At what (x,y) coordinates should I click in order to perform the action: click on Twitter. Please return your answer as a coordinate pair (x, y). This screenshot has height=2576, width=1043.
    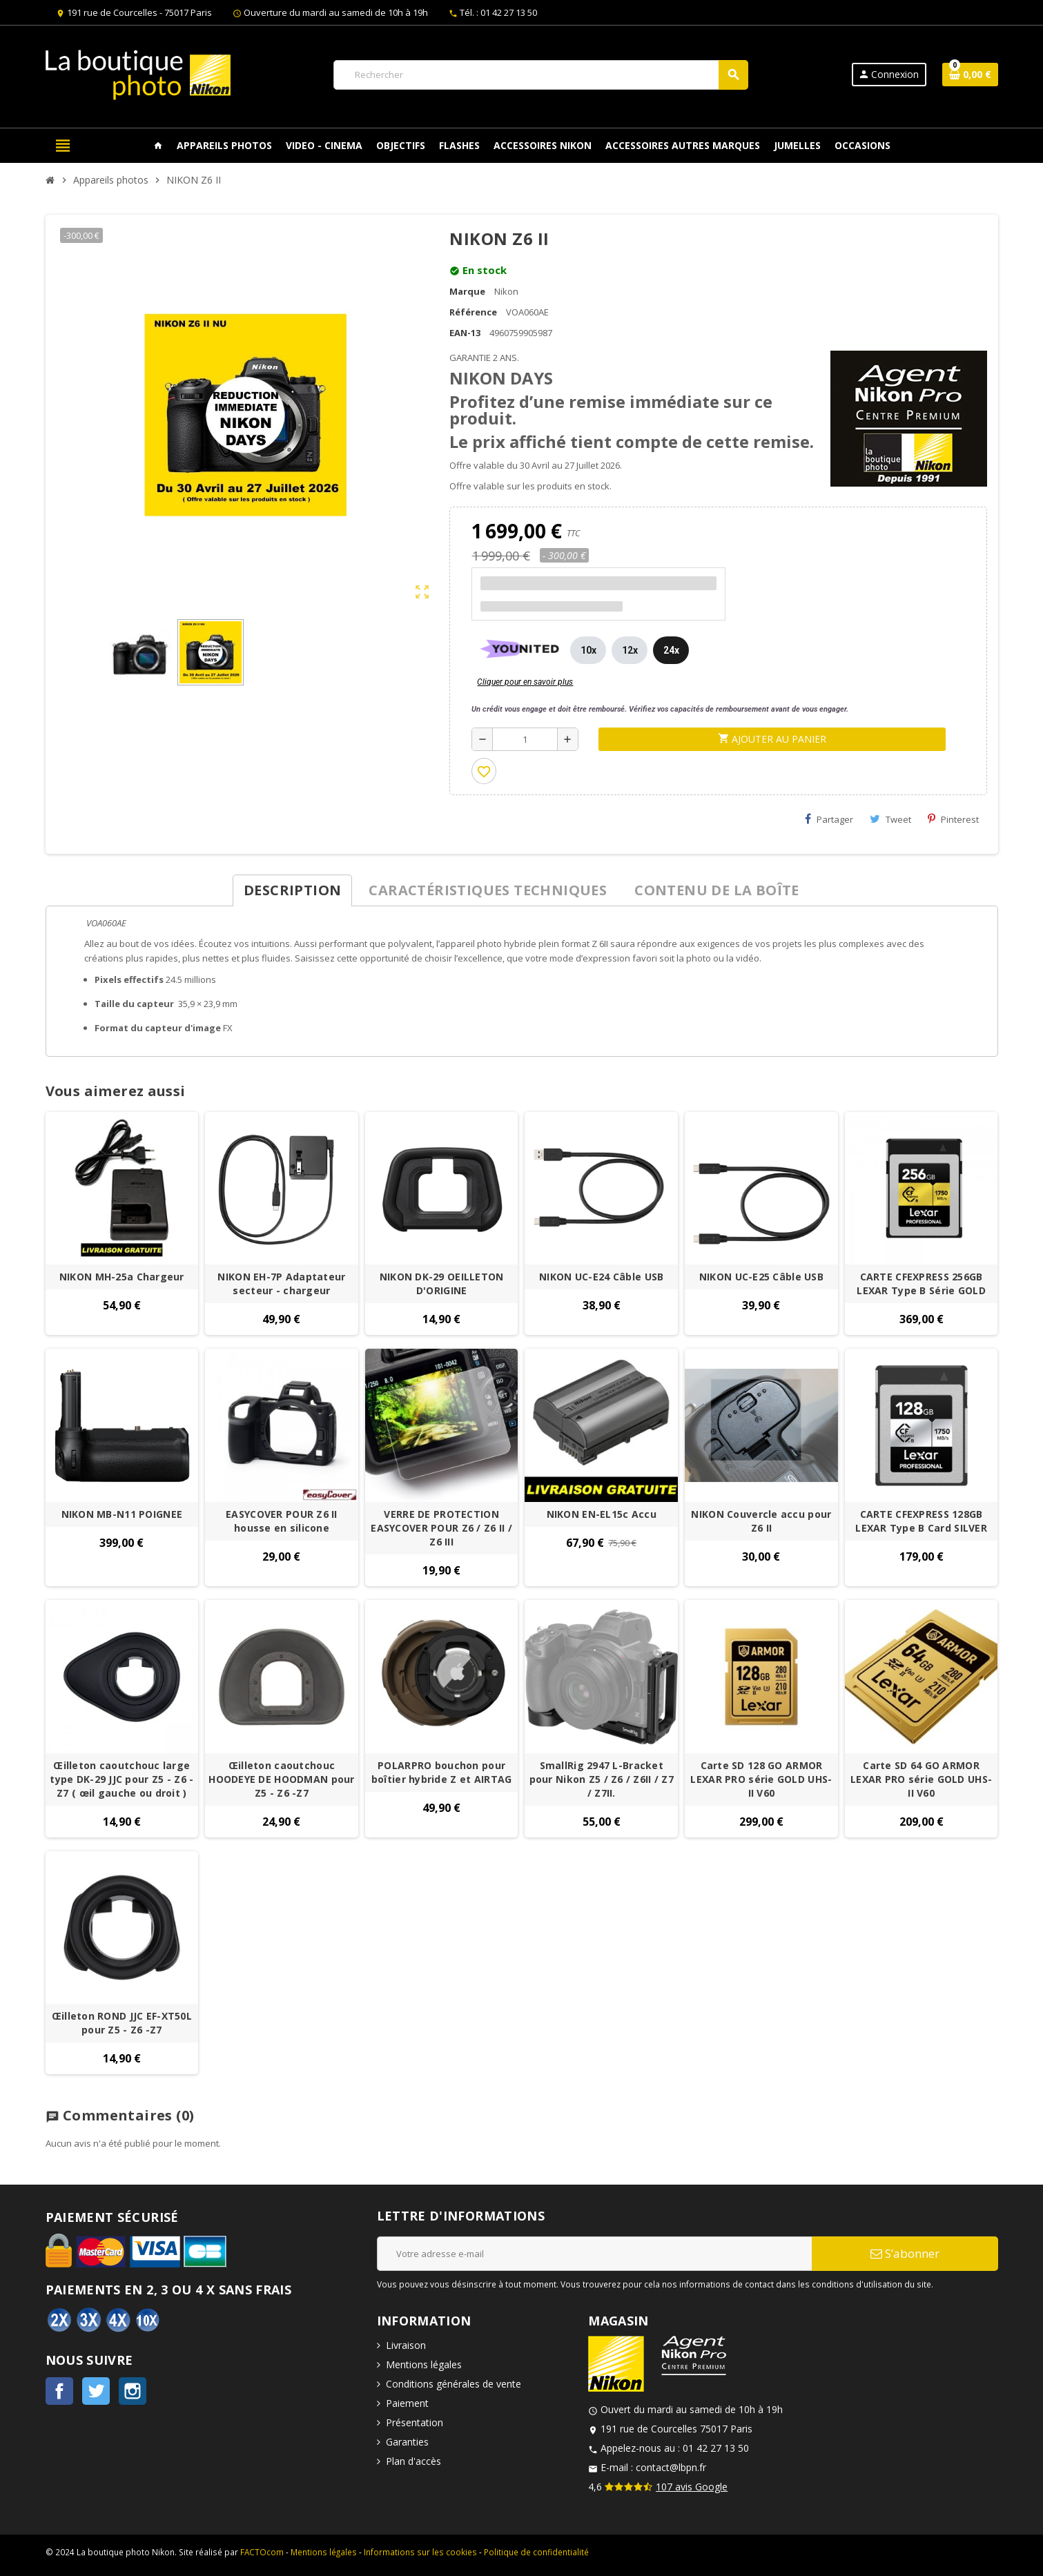
    Looking at the image, I should click on (96, 2391).